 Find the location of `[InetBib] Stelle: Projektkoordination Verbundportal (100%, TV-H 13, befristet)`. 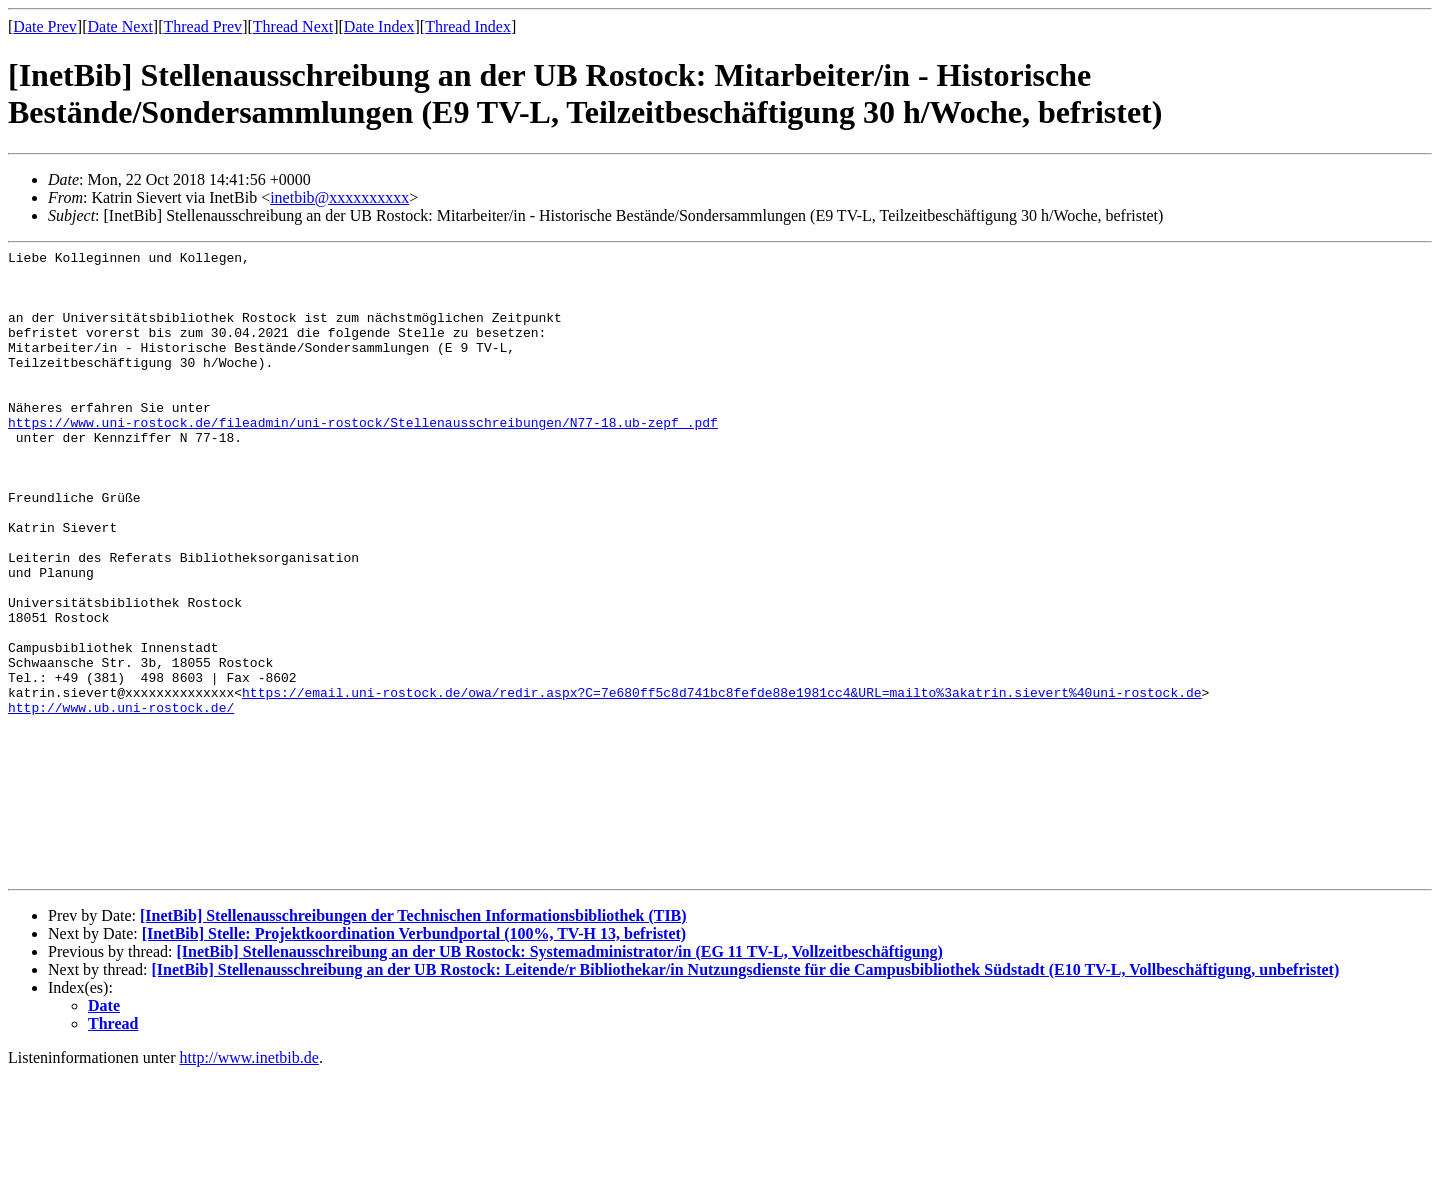

[InetBib] Stelle: Projektkoordination Verbundportal (100%, TV-H 13, befristet) is located at coordinates (414, 1059).